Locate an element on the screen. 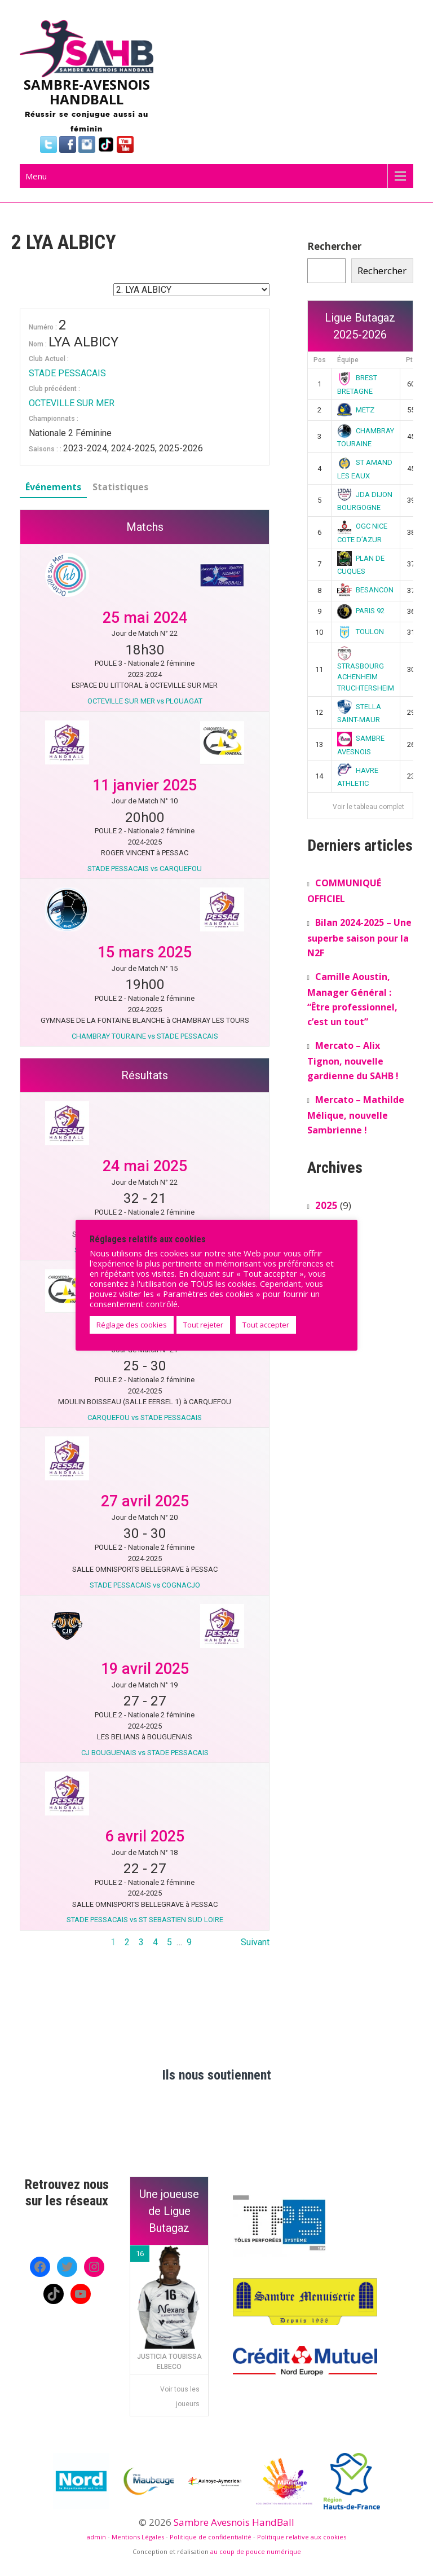 The height and width of the screenshot is (2576, 433). CHAMBRAY TOURAINE vs STADE PESSACAIS is located at coordinates (145, 1036).